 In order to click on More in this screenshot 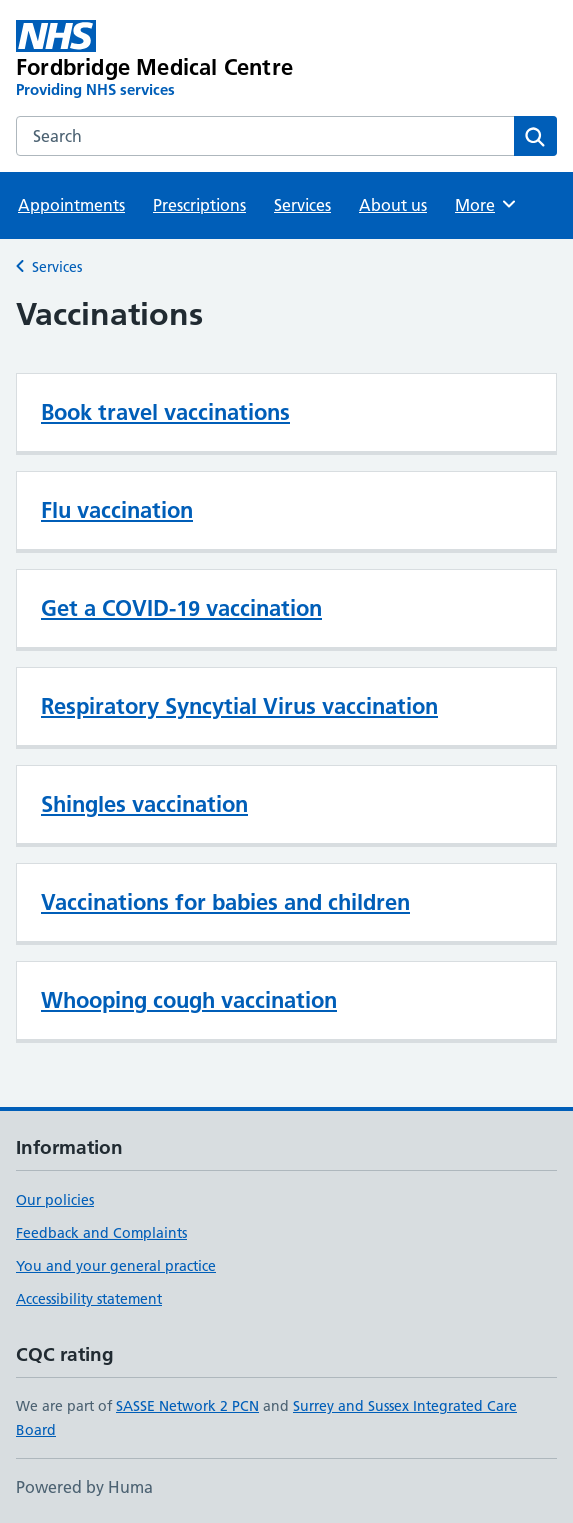, I will do `click(486, 204)`.